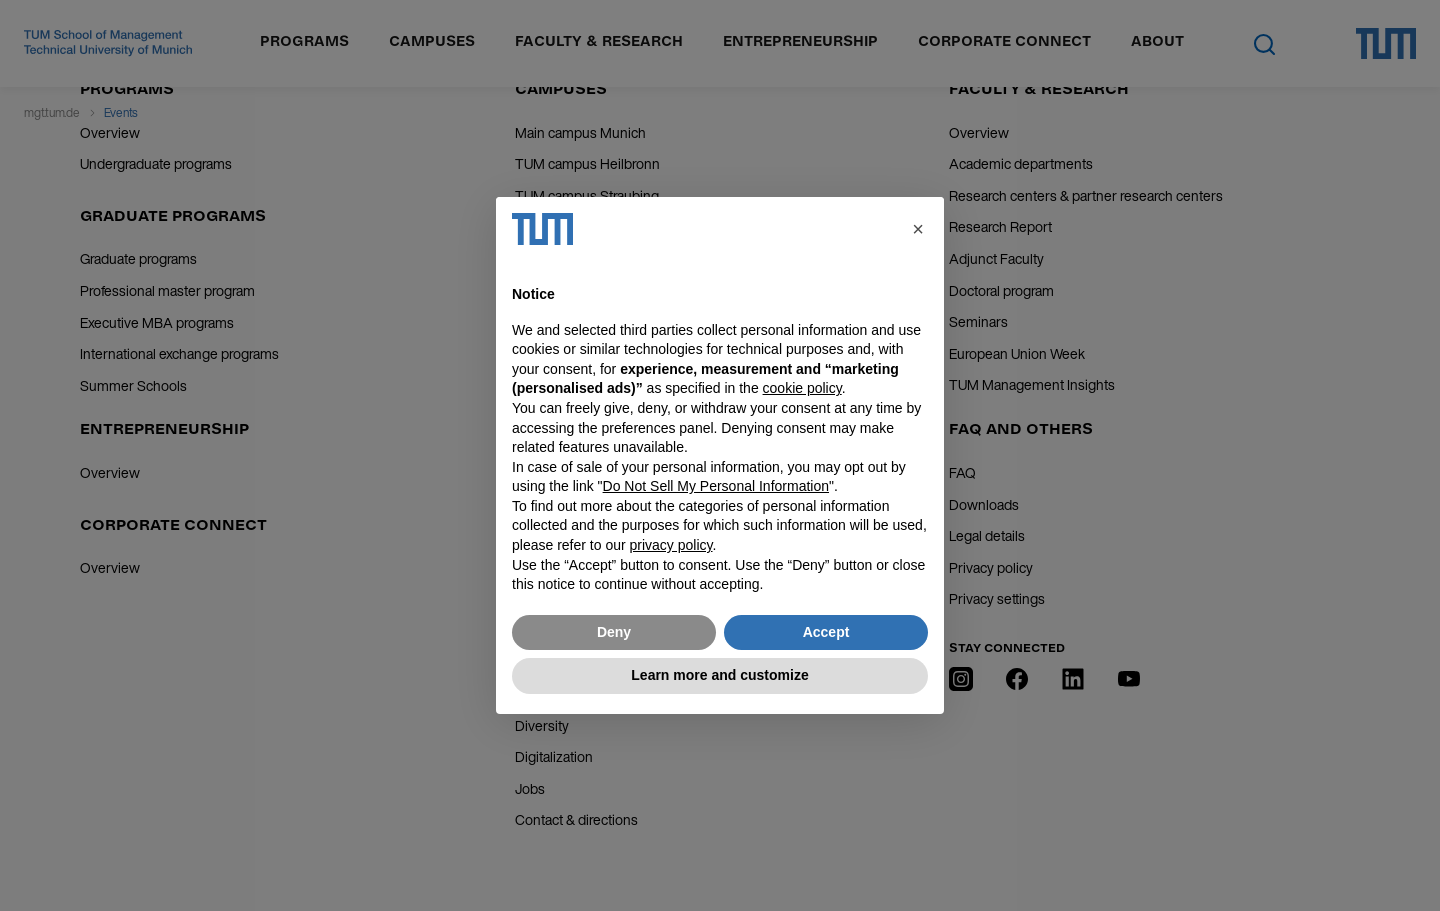 The image size is (1440, 911). What do you see at coordinates (719, 675) in the screenshot?
I see `Learn more and customize [button]` at bounding box center [719, 675].